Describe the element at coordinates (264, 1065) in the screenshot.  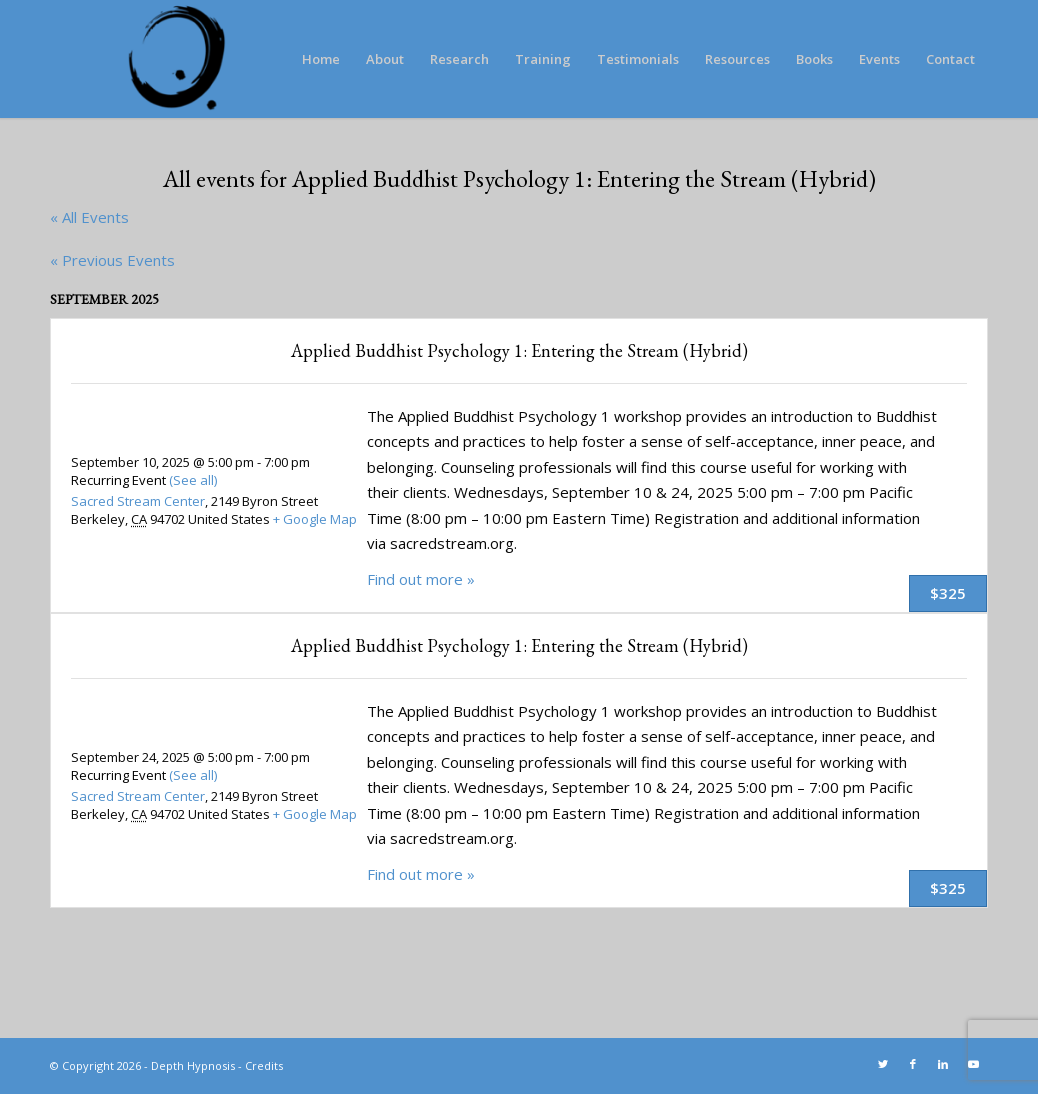
I see `Credits` at that location.